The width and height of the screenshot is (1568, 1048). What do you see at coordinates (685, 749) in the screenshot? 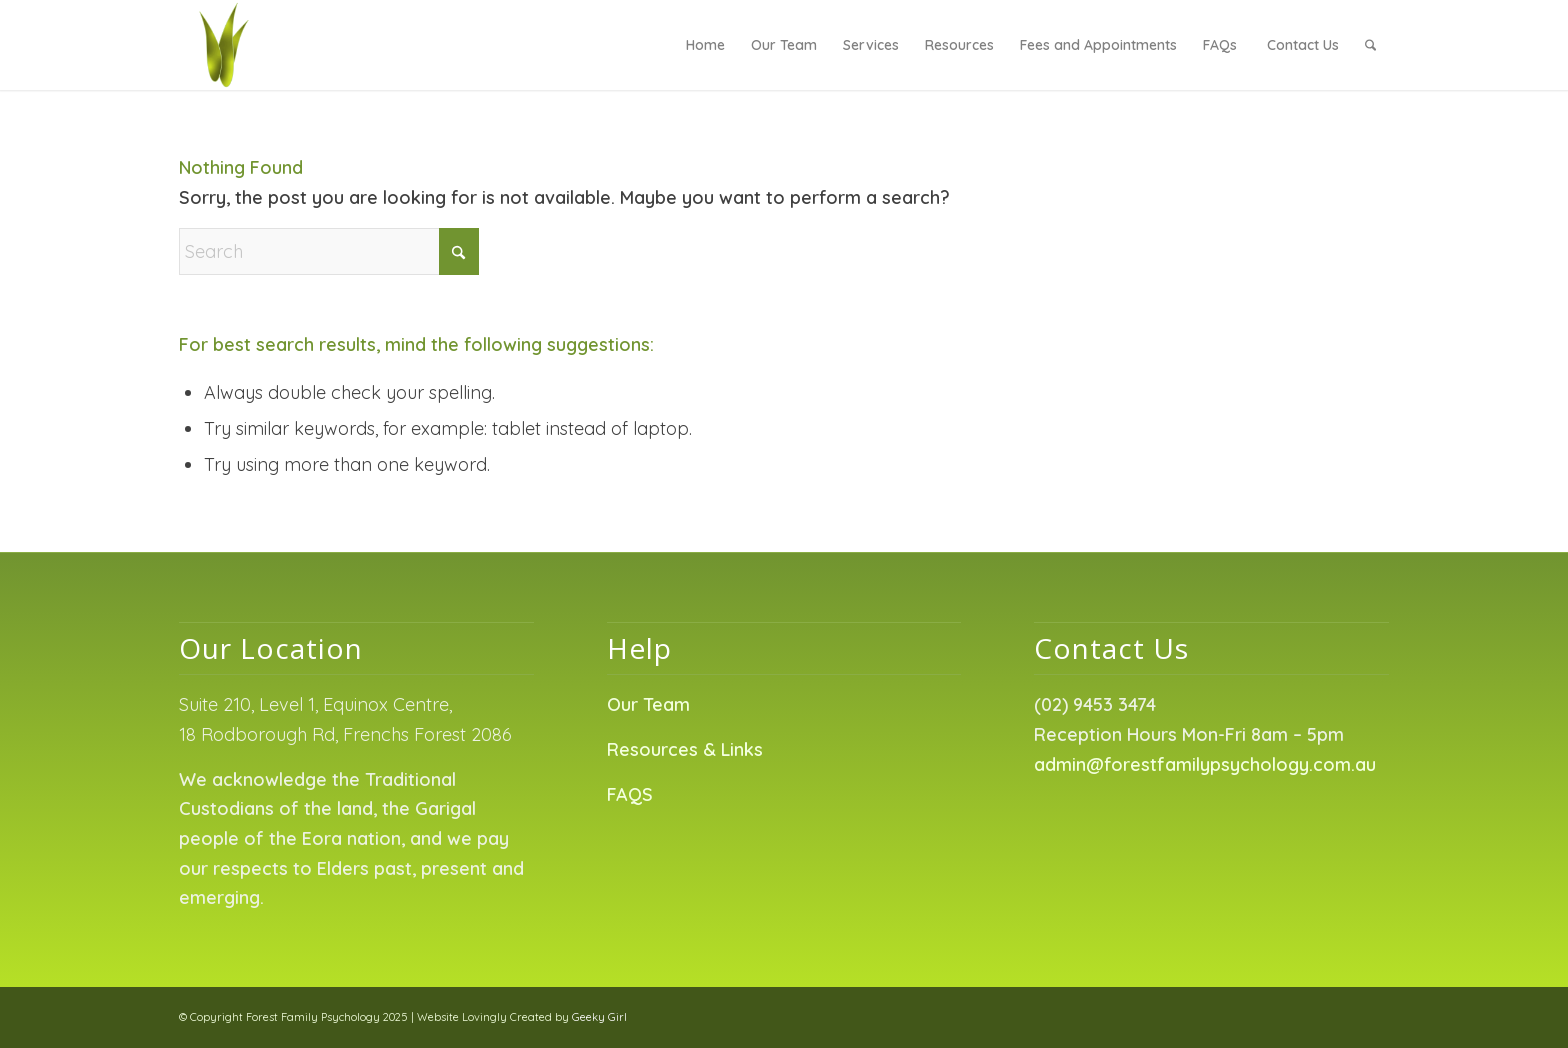
I see `Resources & Links` at bounding box center [685, 749].